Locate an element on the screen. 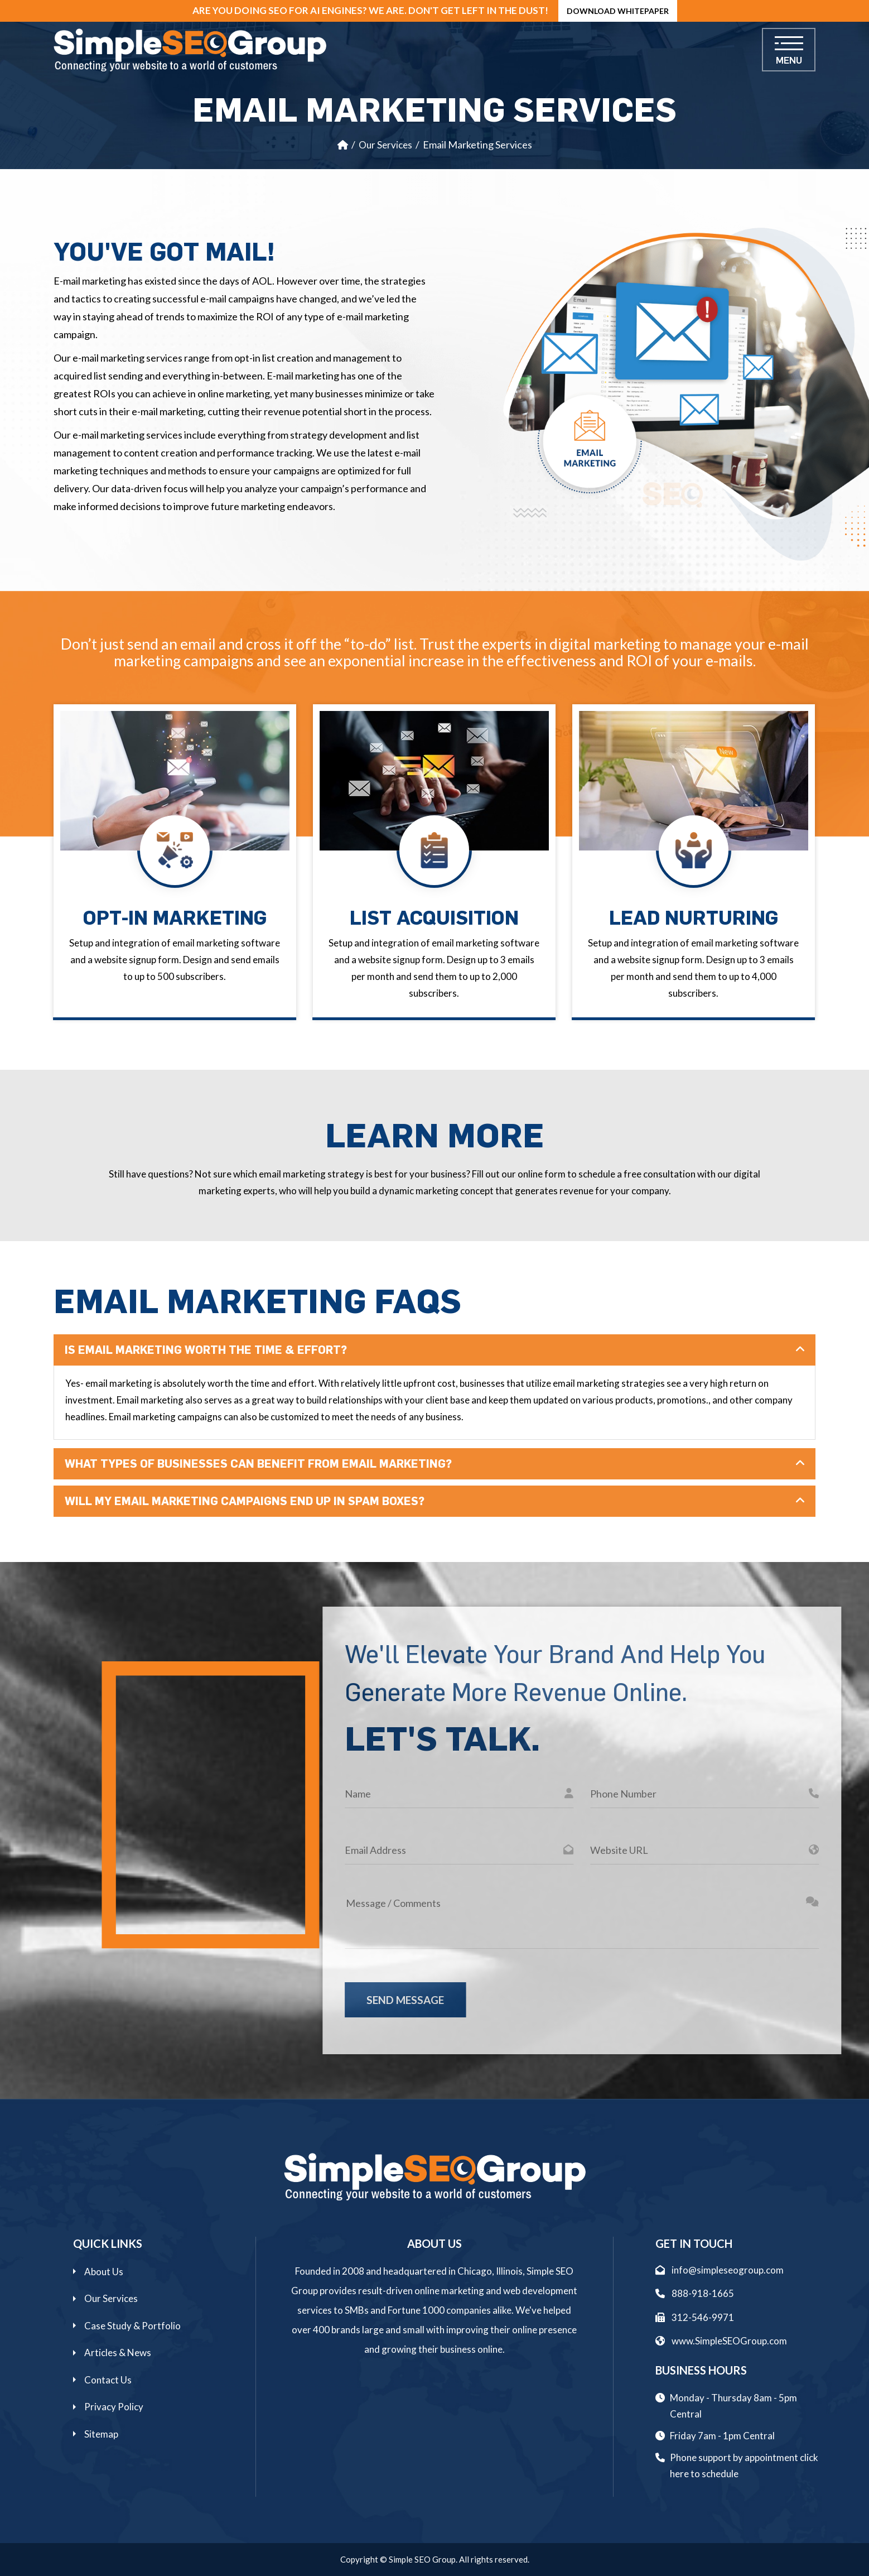  About Us is located at coordinates (103, 2271).